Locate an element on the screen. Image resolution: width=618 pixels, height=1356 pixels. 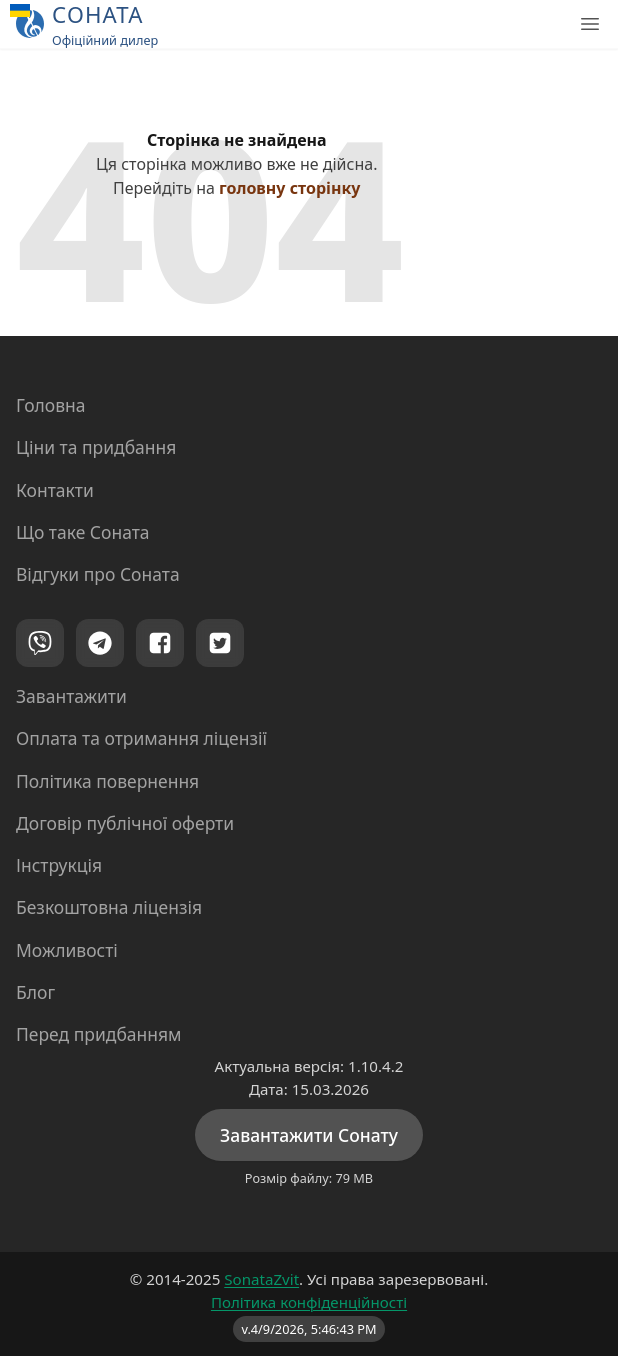
Блог is located at coordinates (35, 992).